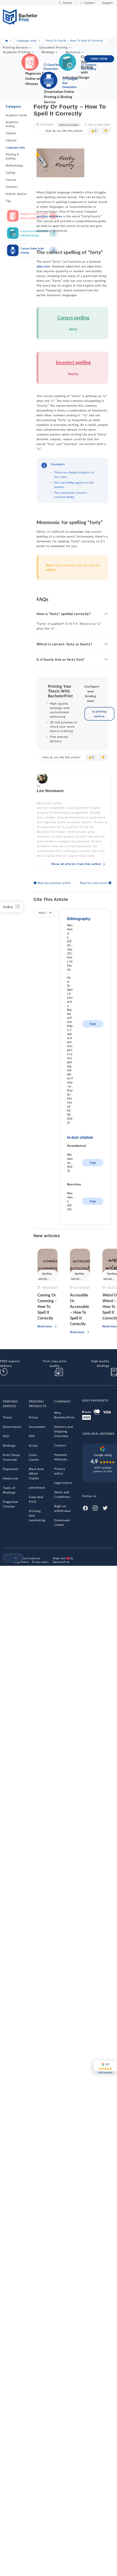 The width and height of the screenshot is (117, 2576). Describe the element at coordinates (11, 1558) in the screenshot. I see `[menuitem]` at that location.